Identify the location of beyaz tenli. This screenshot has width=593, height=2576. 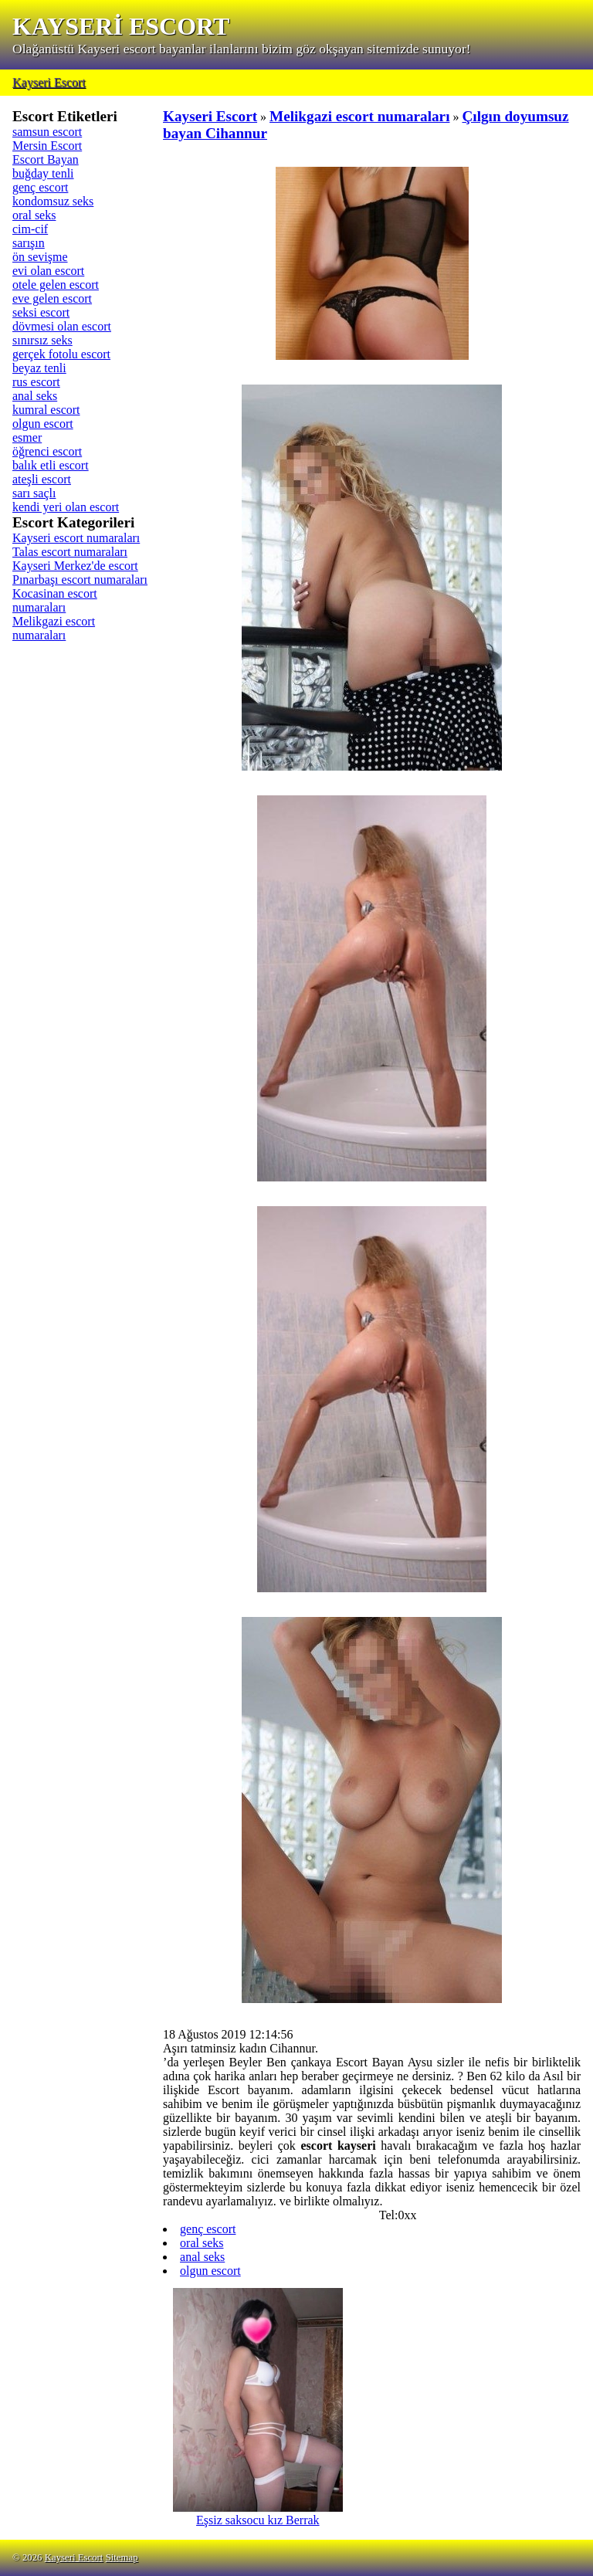
(39, 368).